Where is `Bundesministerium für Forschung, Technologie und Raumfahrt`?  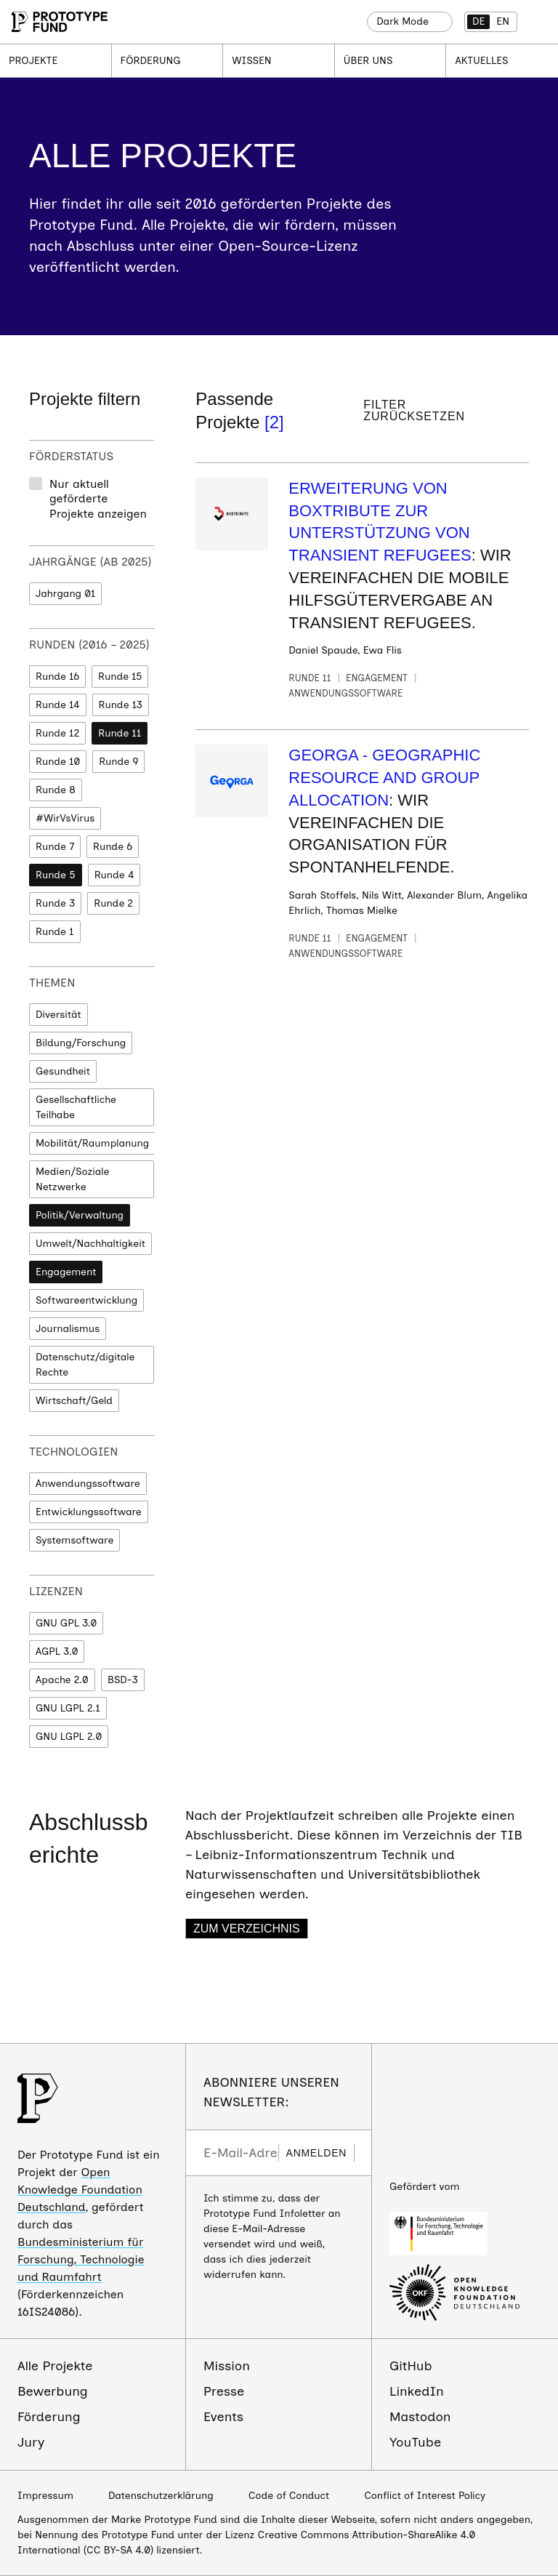
Bundesministerium für Forschung, Technologie und Raumfahrt is located at coordinates (81, 2259).